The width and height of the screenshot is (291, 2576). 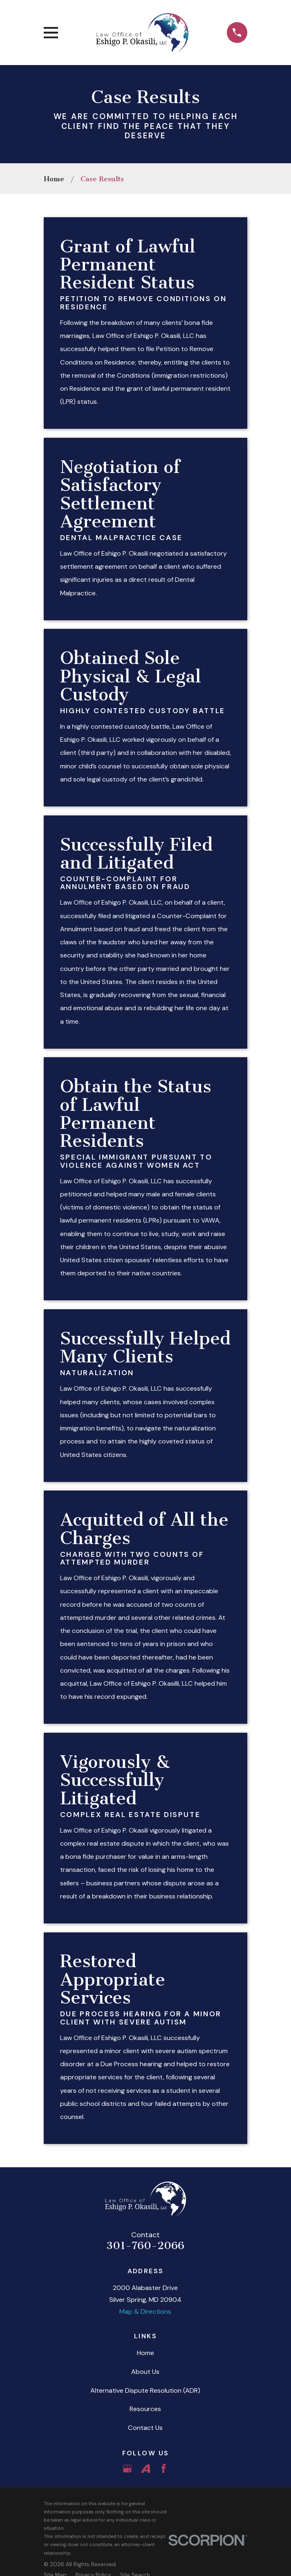 I want to click on Alternative Dispute Resolution (ADR), so click(x=145, y=2390).